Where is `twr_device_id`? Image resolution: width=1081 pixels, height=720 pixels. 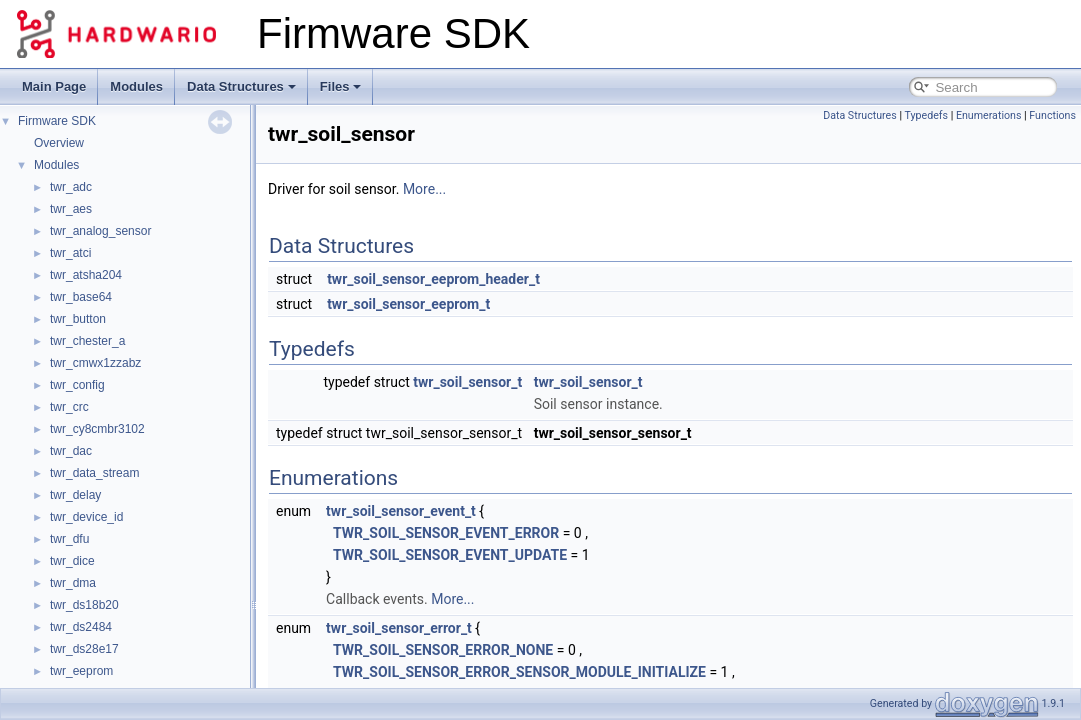 twr_device_id is located at coordinates (86, 517).